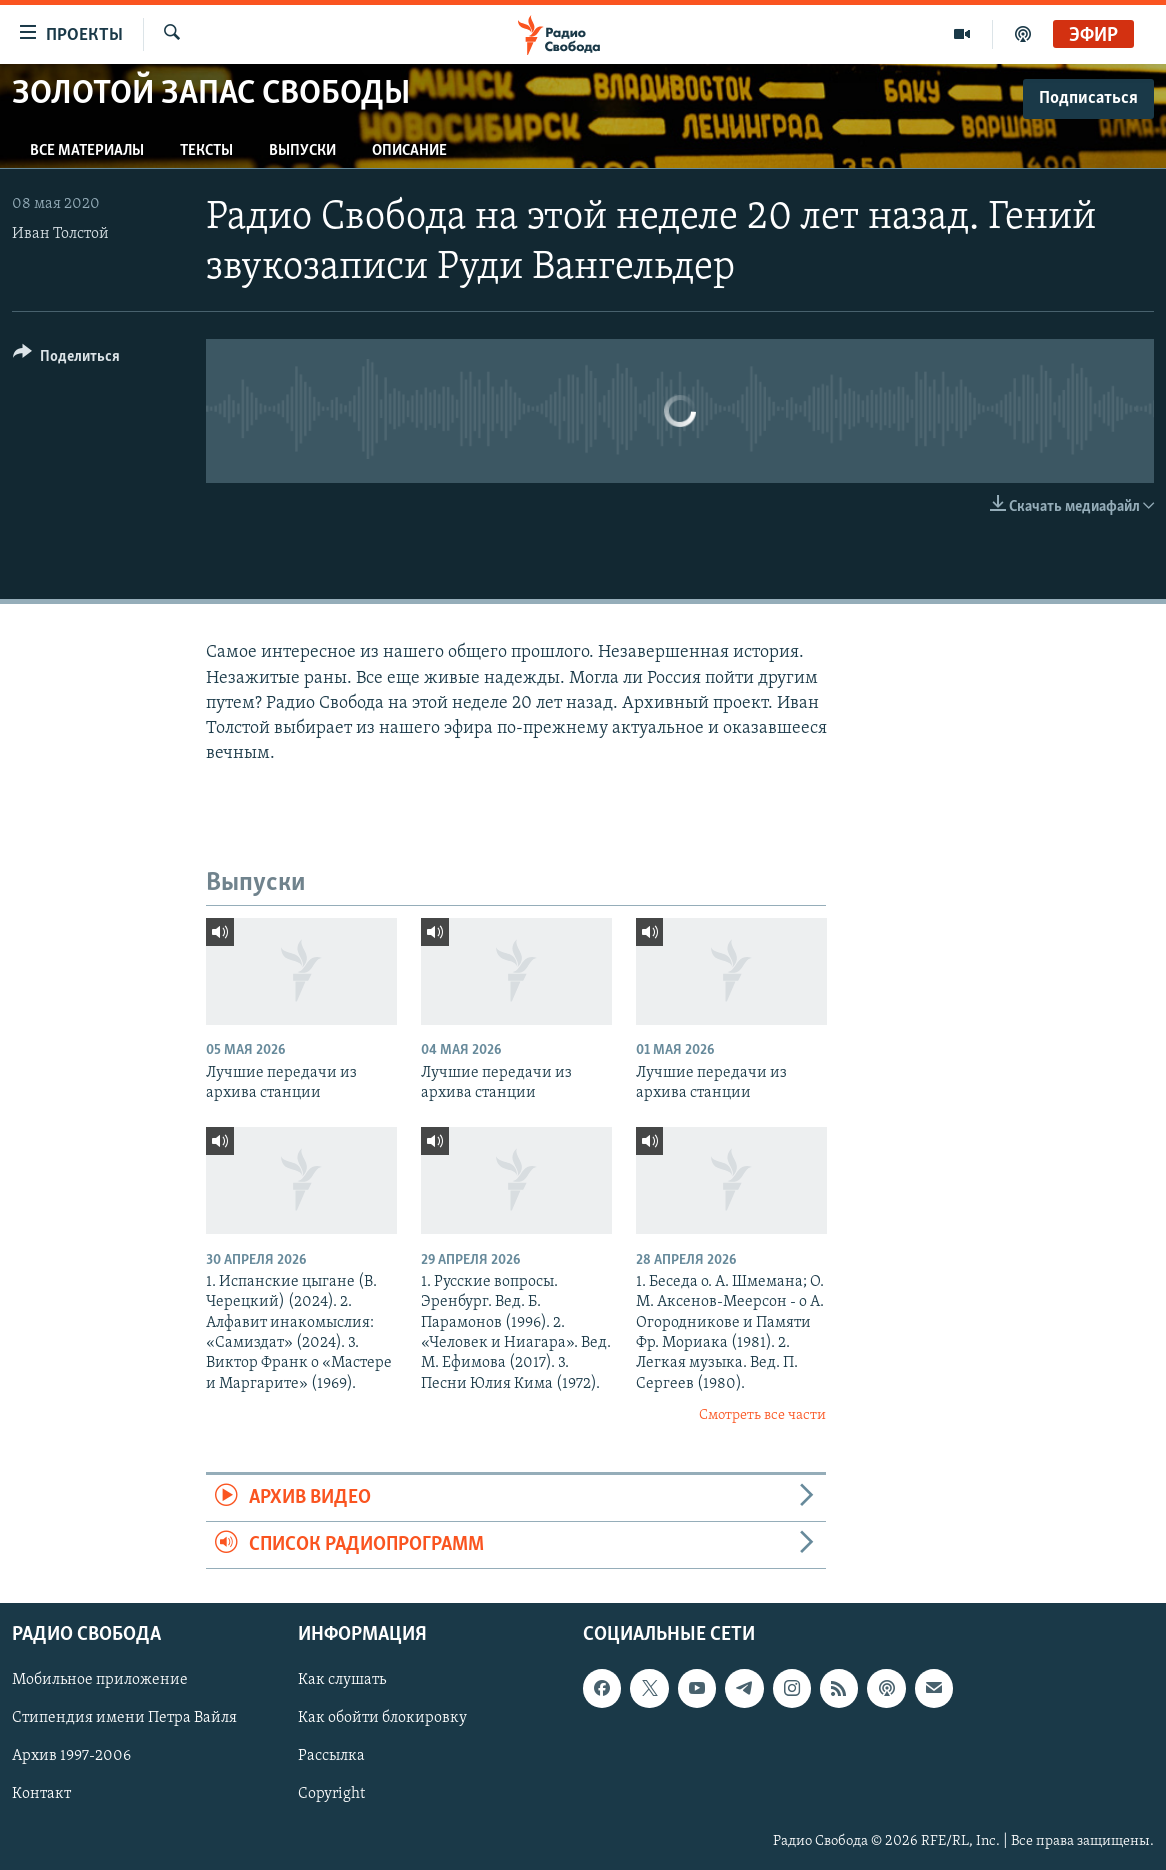 This screenshot has width=1166, height=1870. I want to click on Мобильное приложение, so click(100, 1681).